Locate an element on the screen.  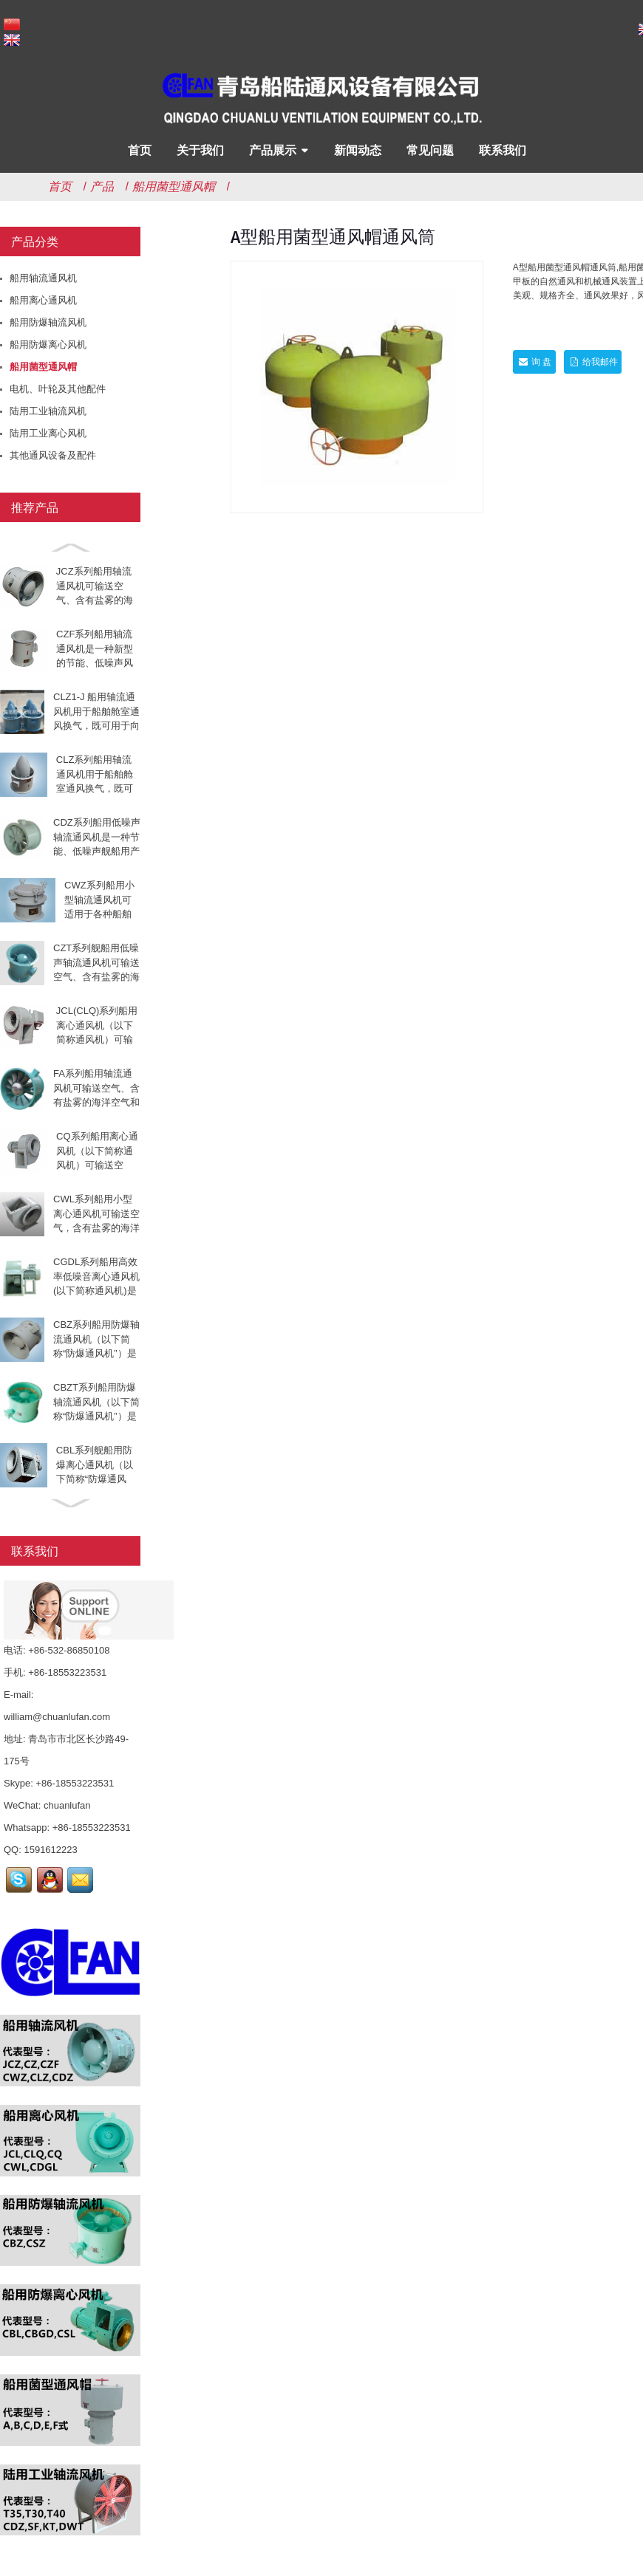
产品展示 is located at coordinates (272, 150).